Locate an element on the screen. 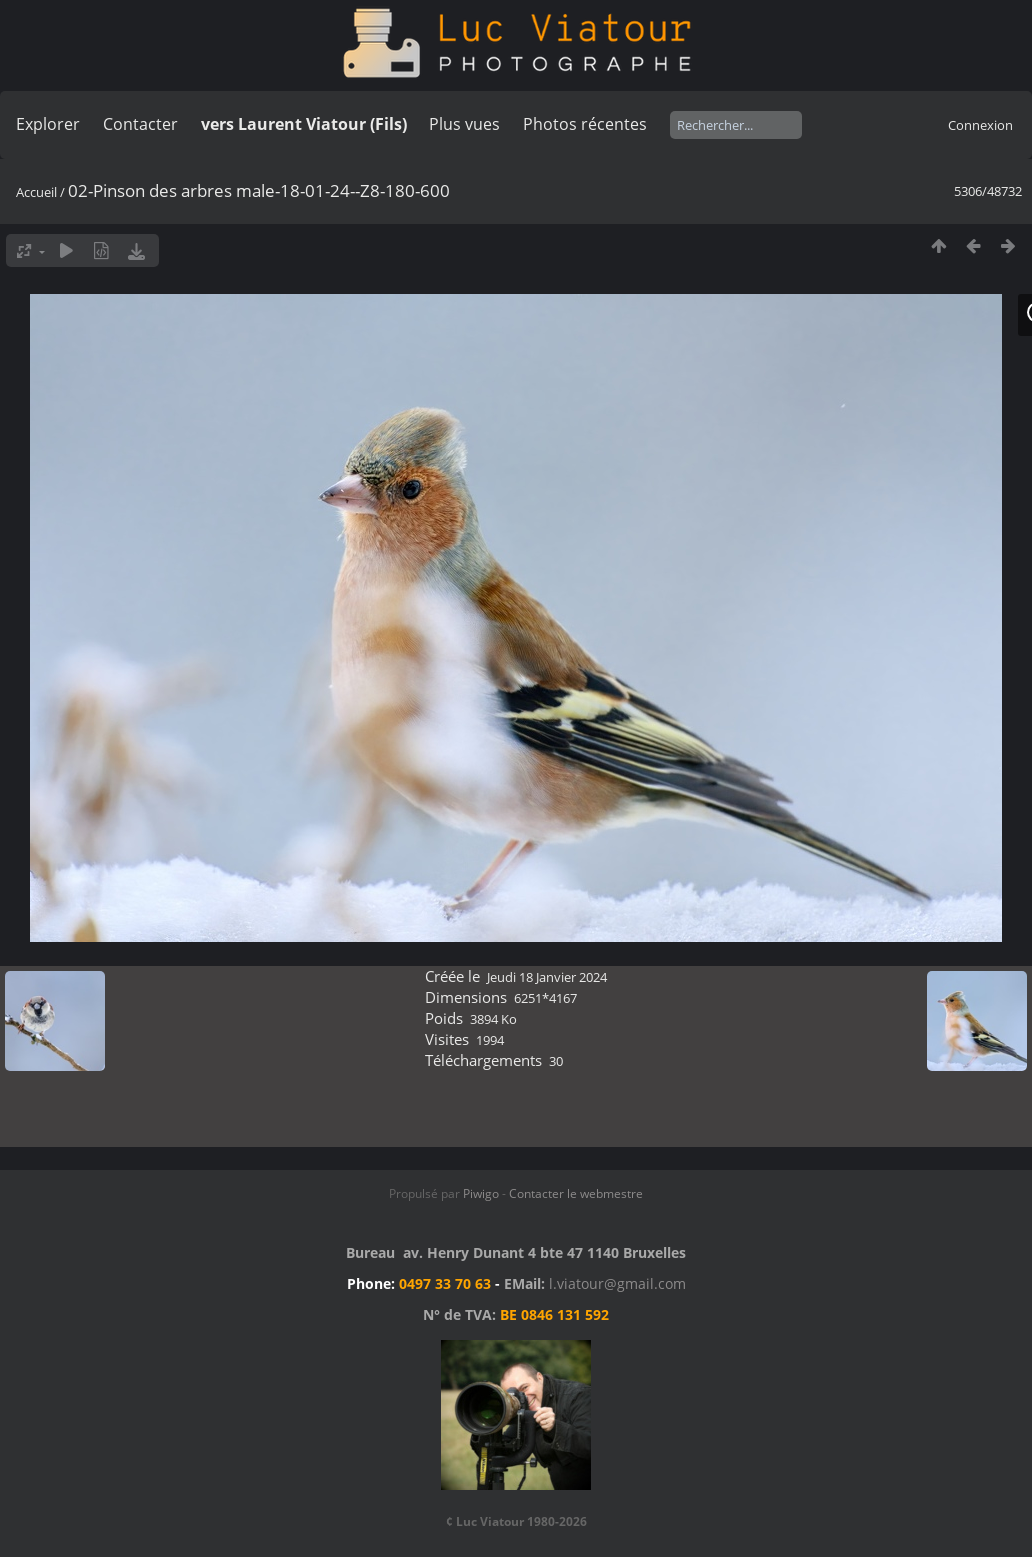 Image resolution: width=1032 pixels, height=1557 pixels. Contacter is located at coordinates (140, 124).